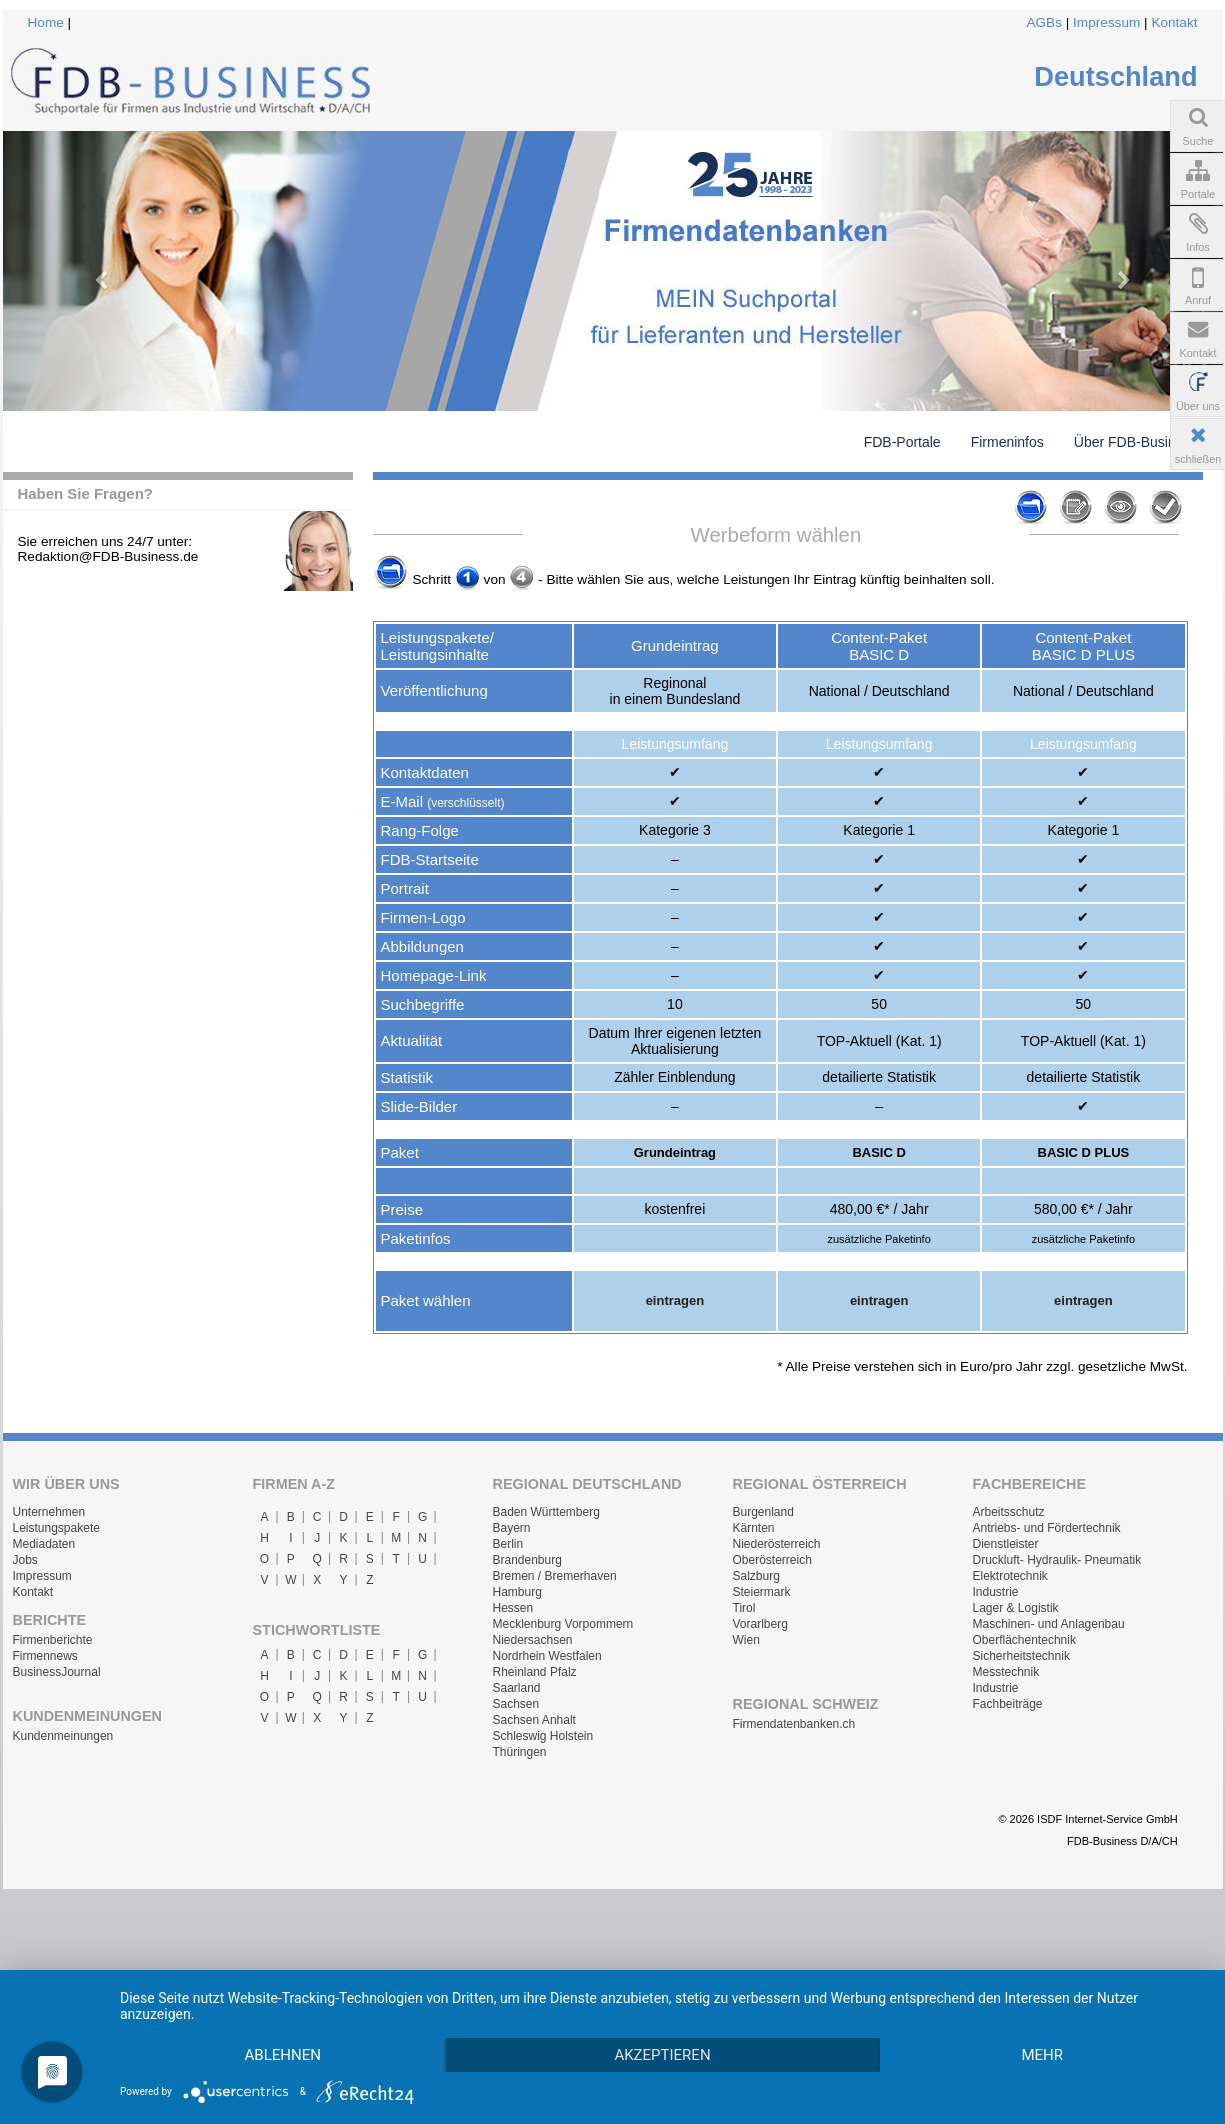 This screenshot has height=2124, width=1225. What do you see at coordinates (520, 1752) in the screenshot?
I see `Thüringen` at bounding box center [520, 1752].